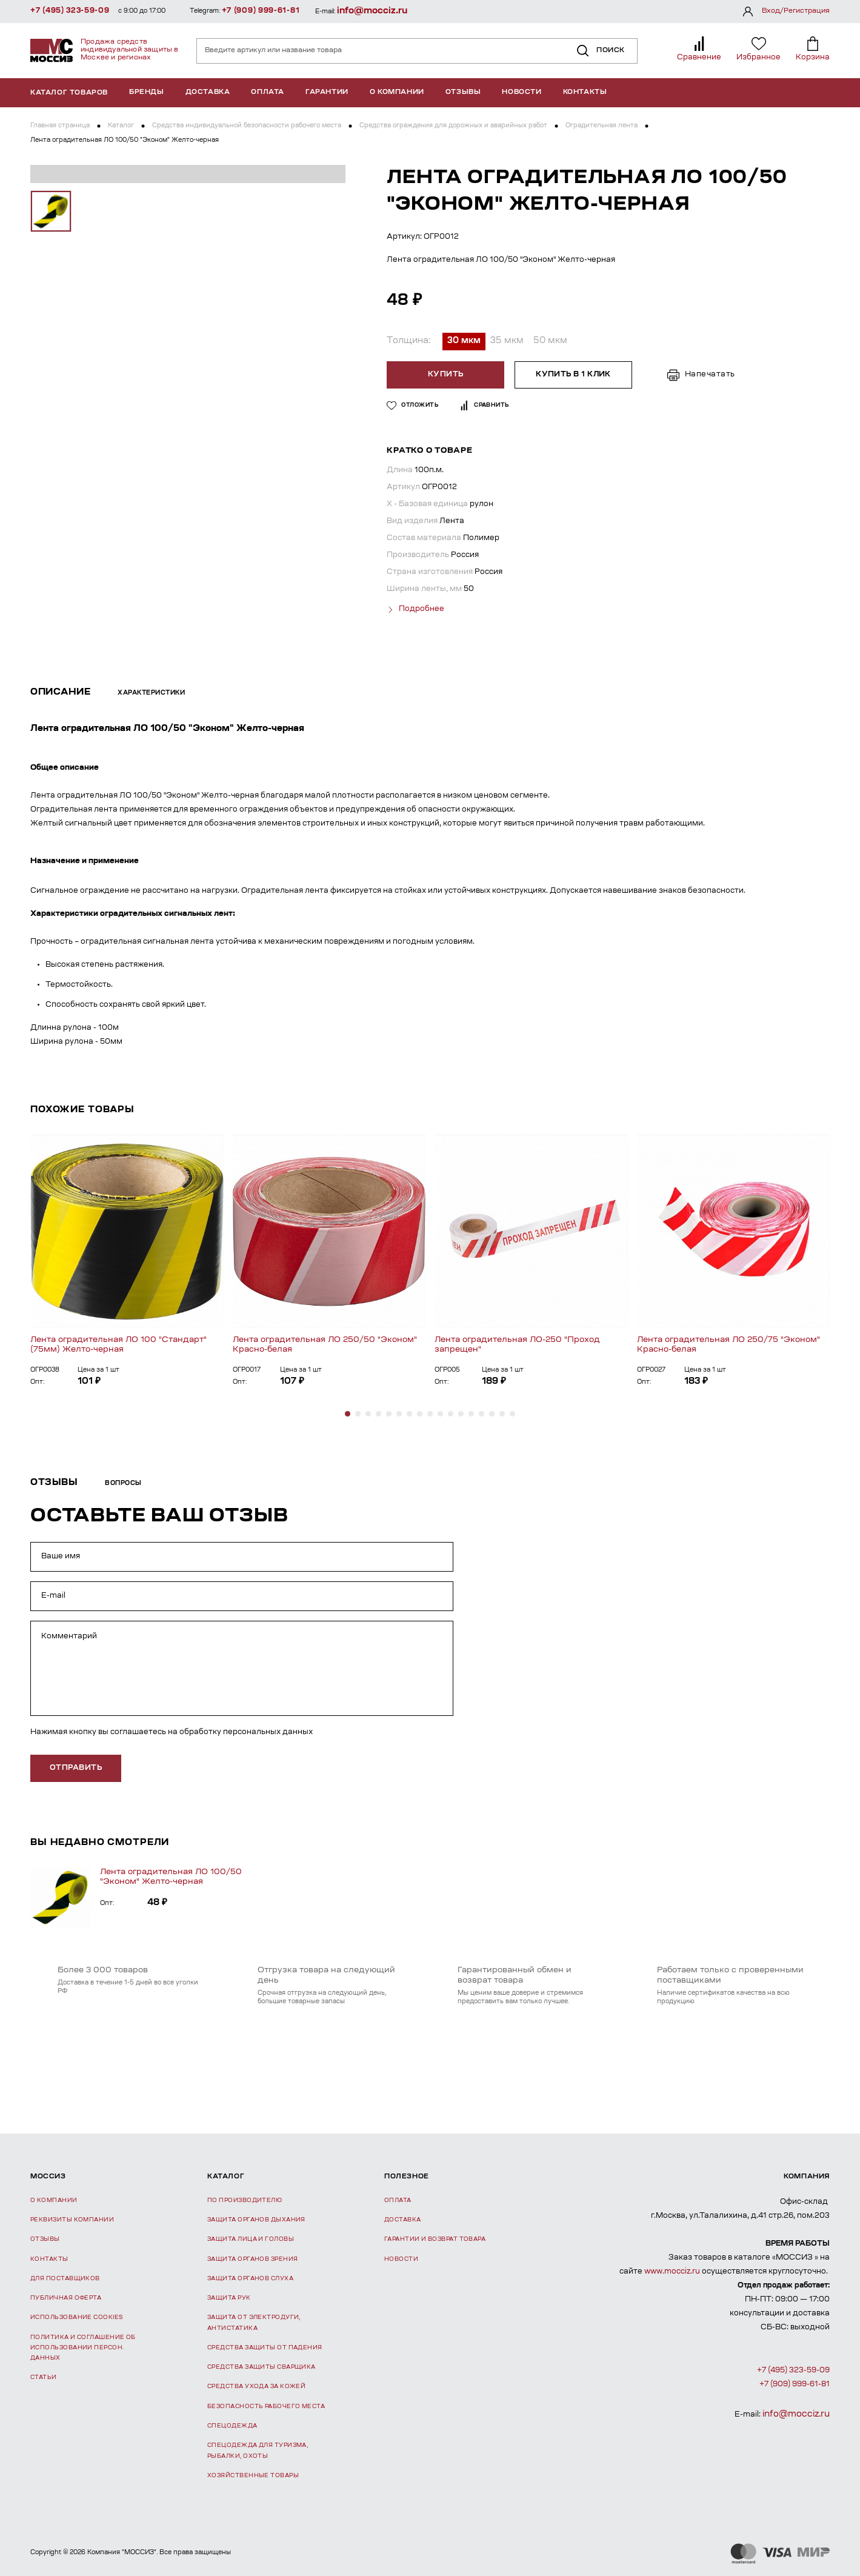 Image resolution: width=860 pixels, height=2576 pixels. What do you see at coordinates (43, 2376) in the screenshot?
I see `Статьи` at bounding box center [43, 2376].